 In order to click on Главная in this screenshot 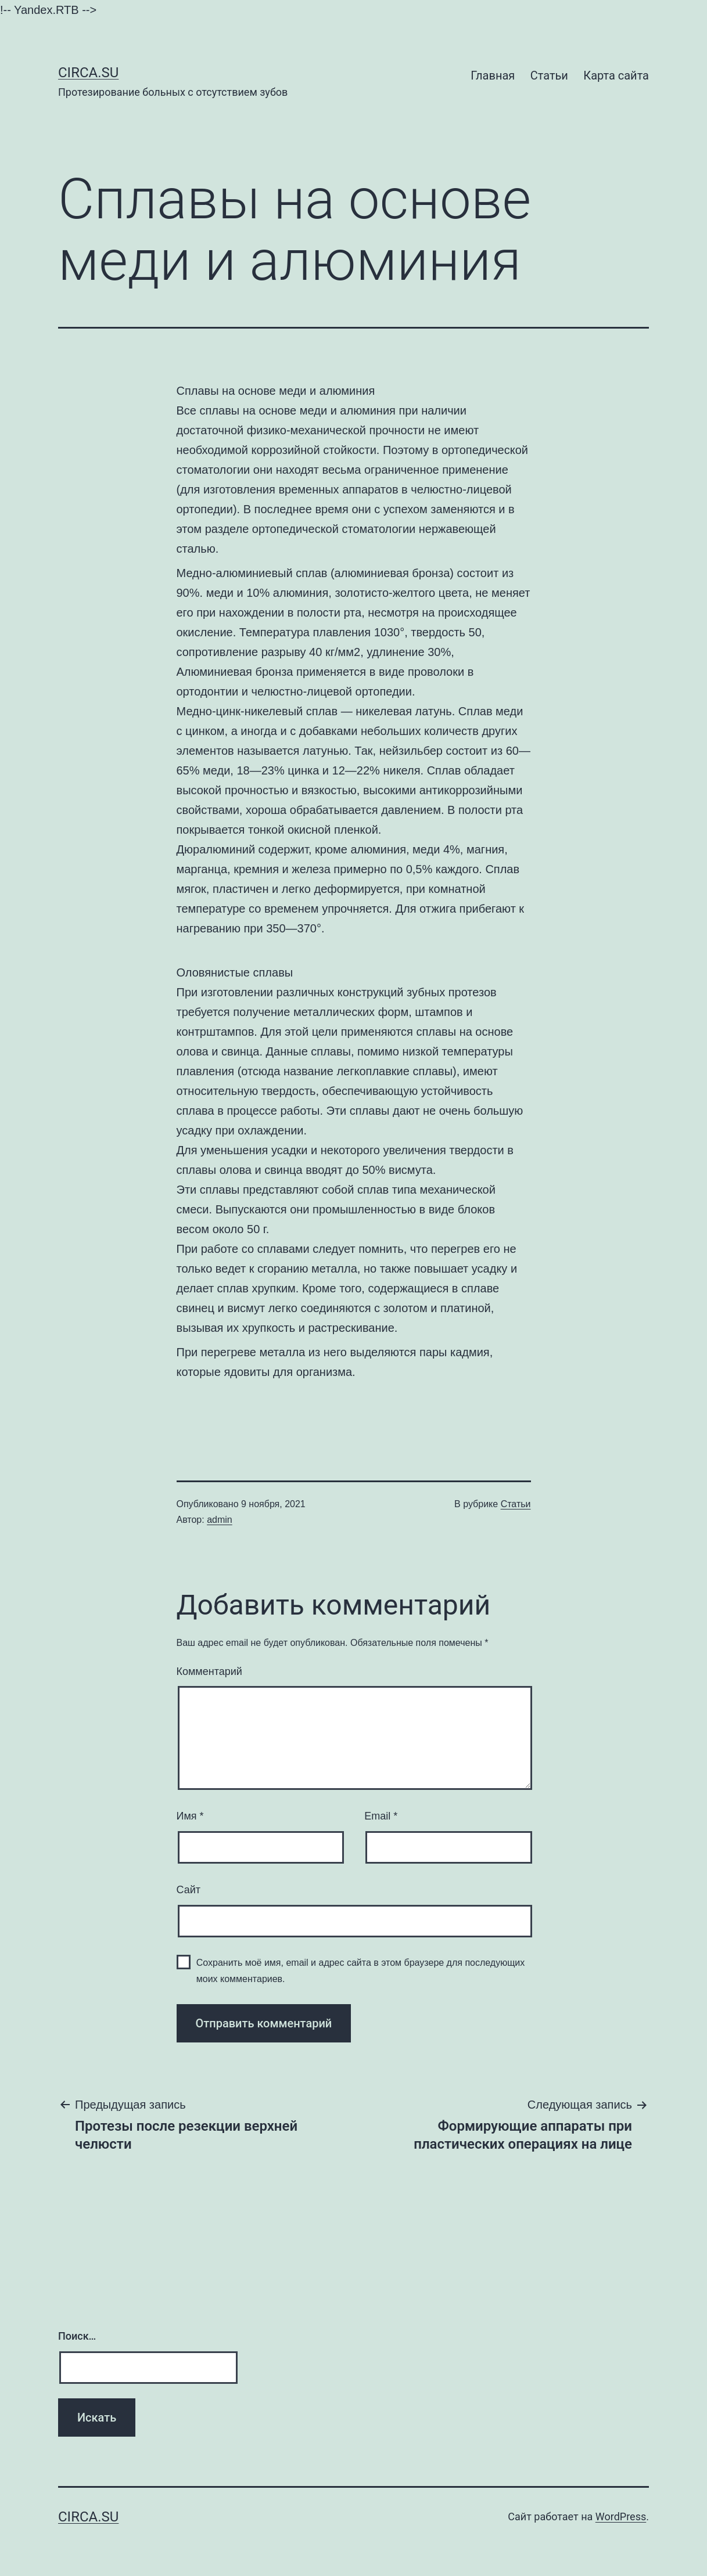, I will do `click(493, 75)`.